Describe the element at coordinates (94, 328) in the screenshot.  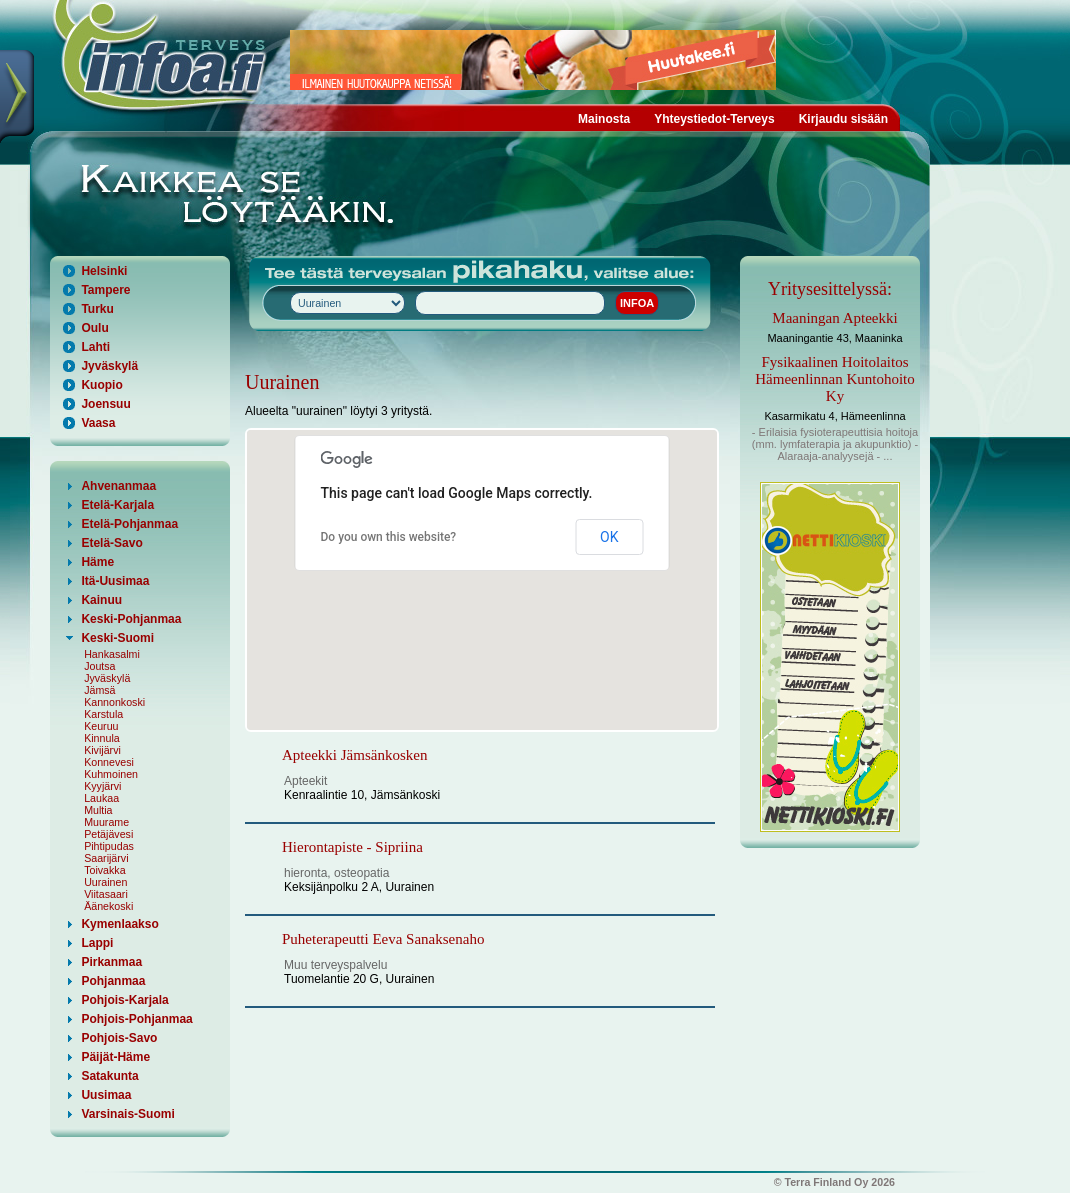
I see `Oulu` at that location.